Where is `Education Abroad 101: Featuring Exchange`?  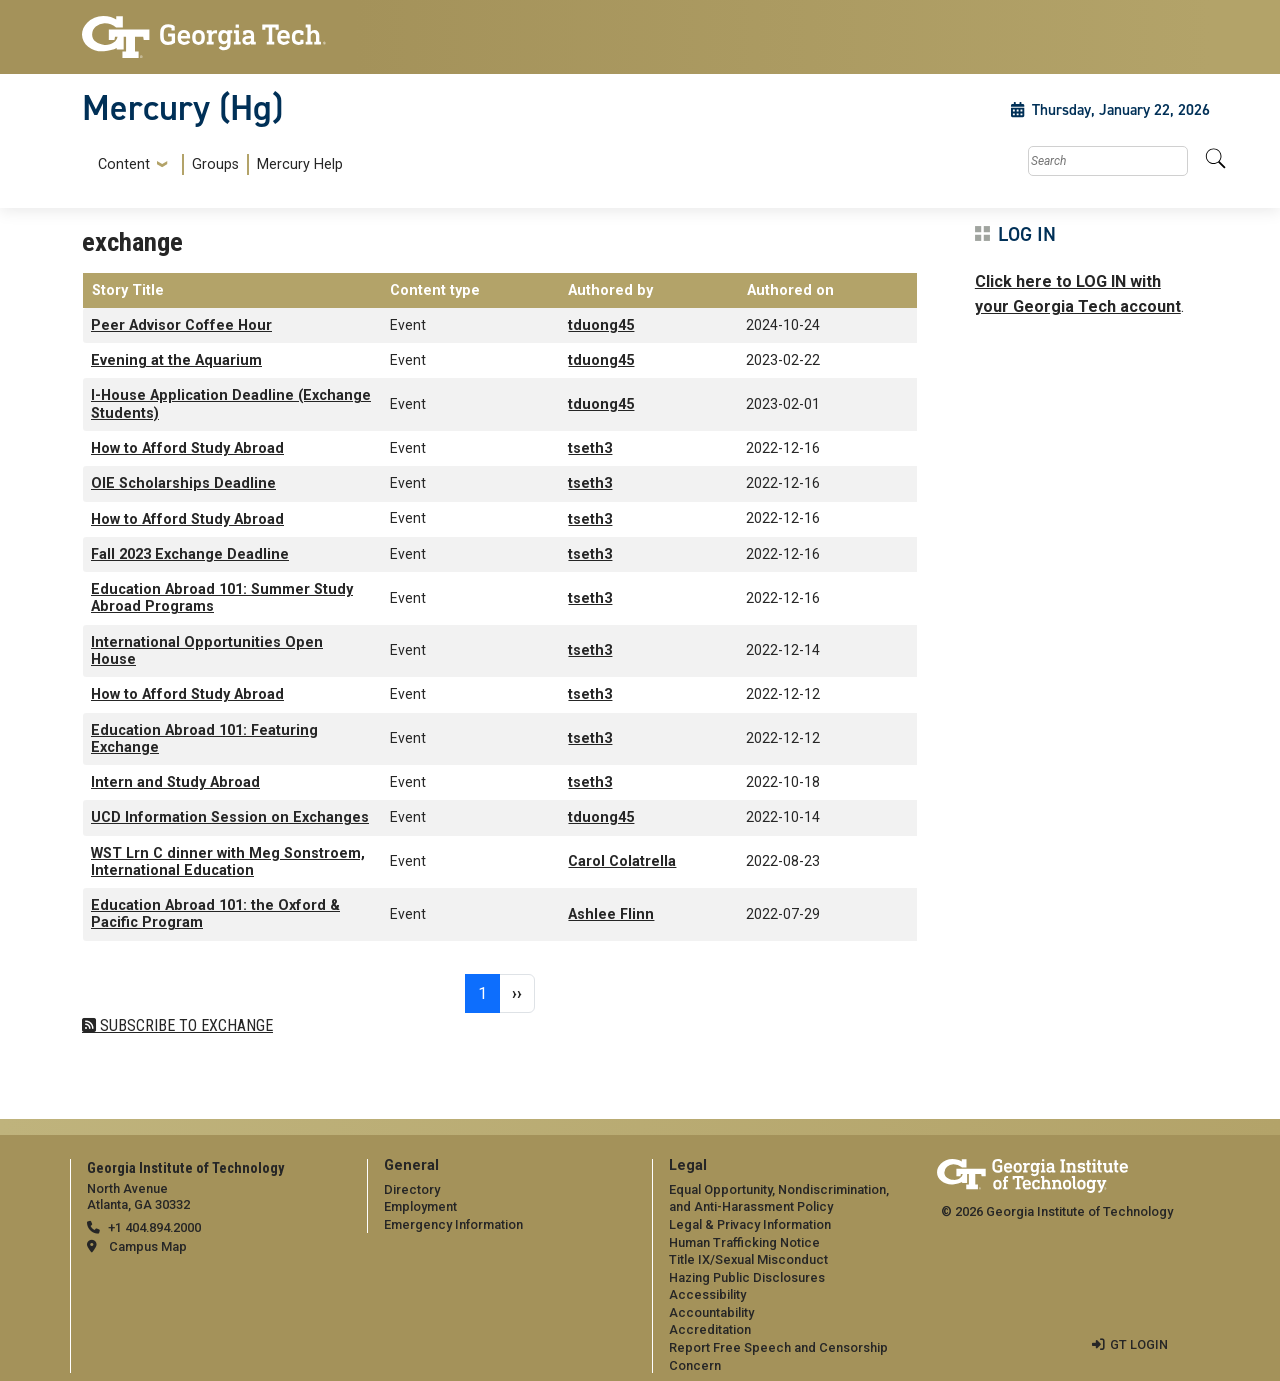 Education Abroad 101: Featuring Exchange is located at coordinates (204, 739).